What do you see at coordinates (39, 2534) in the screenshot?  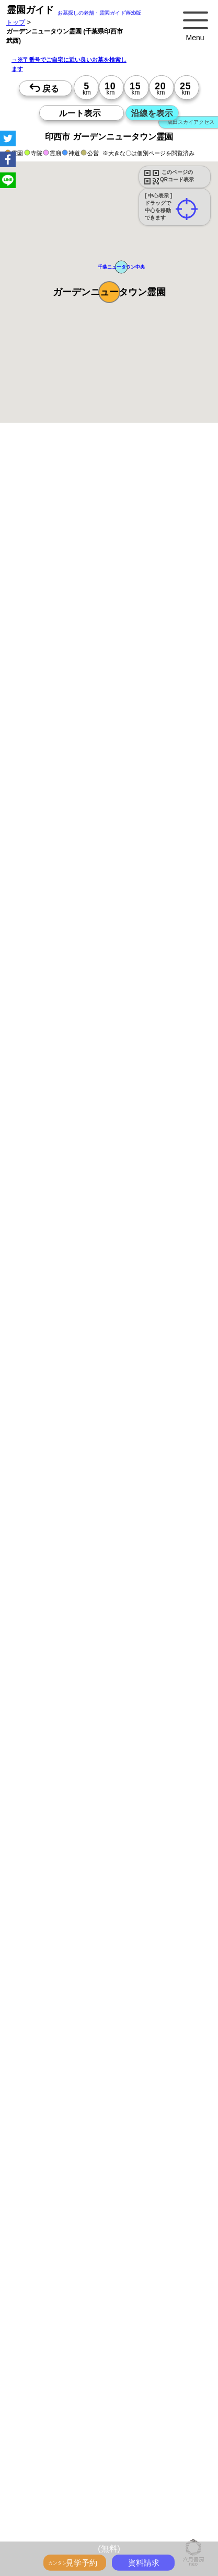 I see `埼玉で〒` at bounding box center [39, 2534].